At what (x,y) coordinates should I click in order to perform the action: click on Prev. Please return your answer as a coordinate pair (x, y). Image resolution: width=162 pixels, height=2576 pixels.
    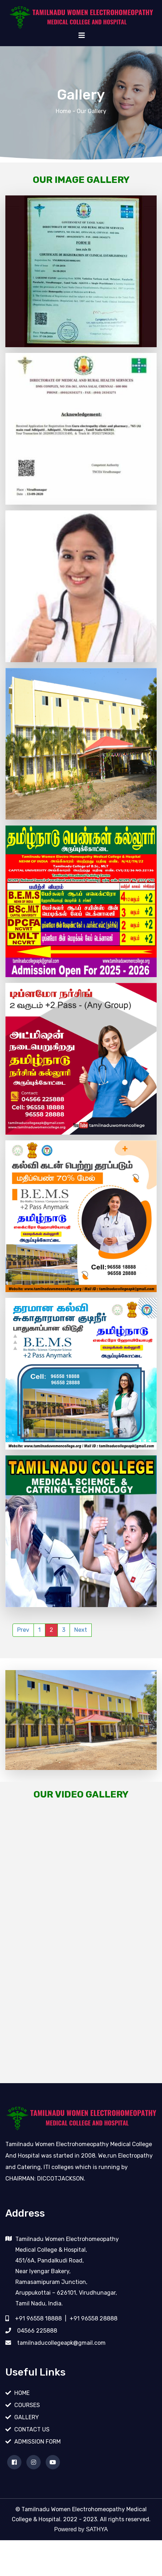
    Looking at the image, I should click on (23, 1629).